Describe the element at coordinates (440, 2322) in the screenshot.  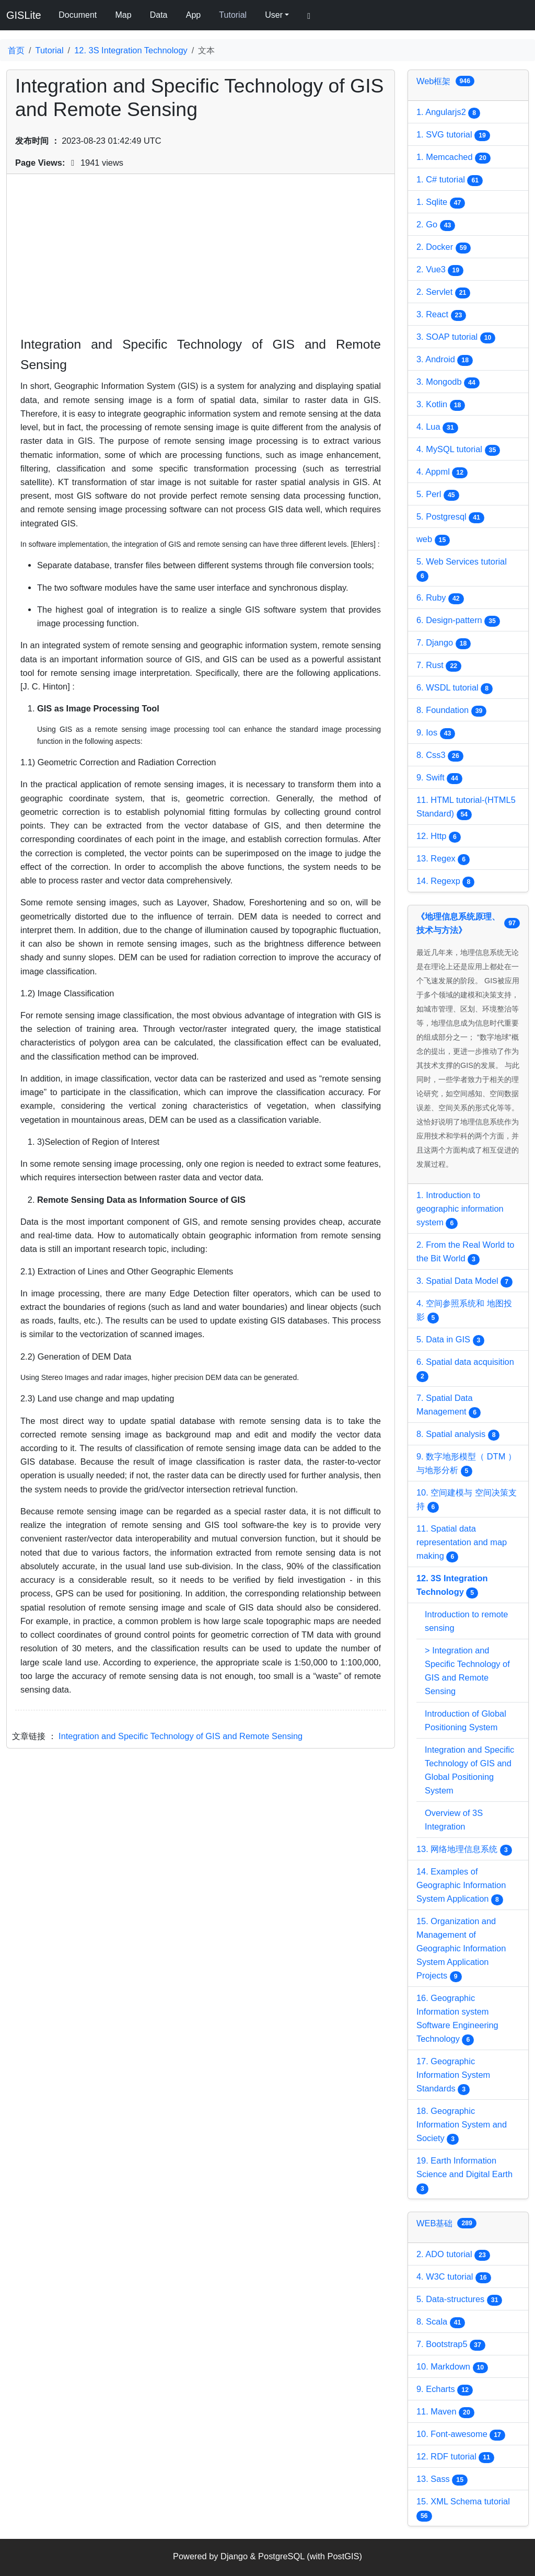
I see `8. Scala` at that location.